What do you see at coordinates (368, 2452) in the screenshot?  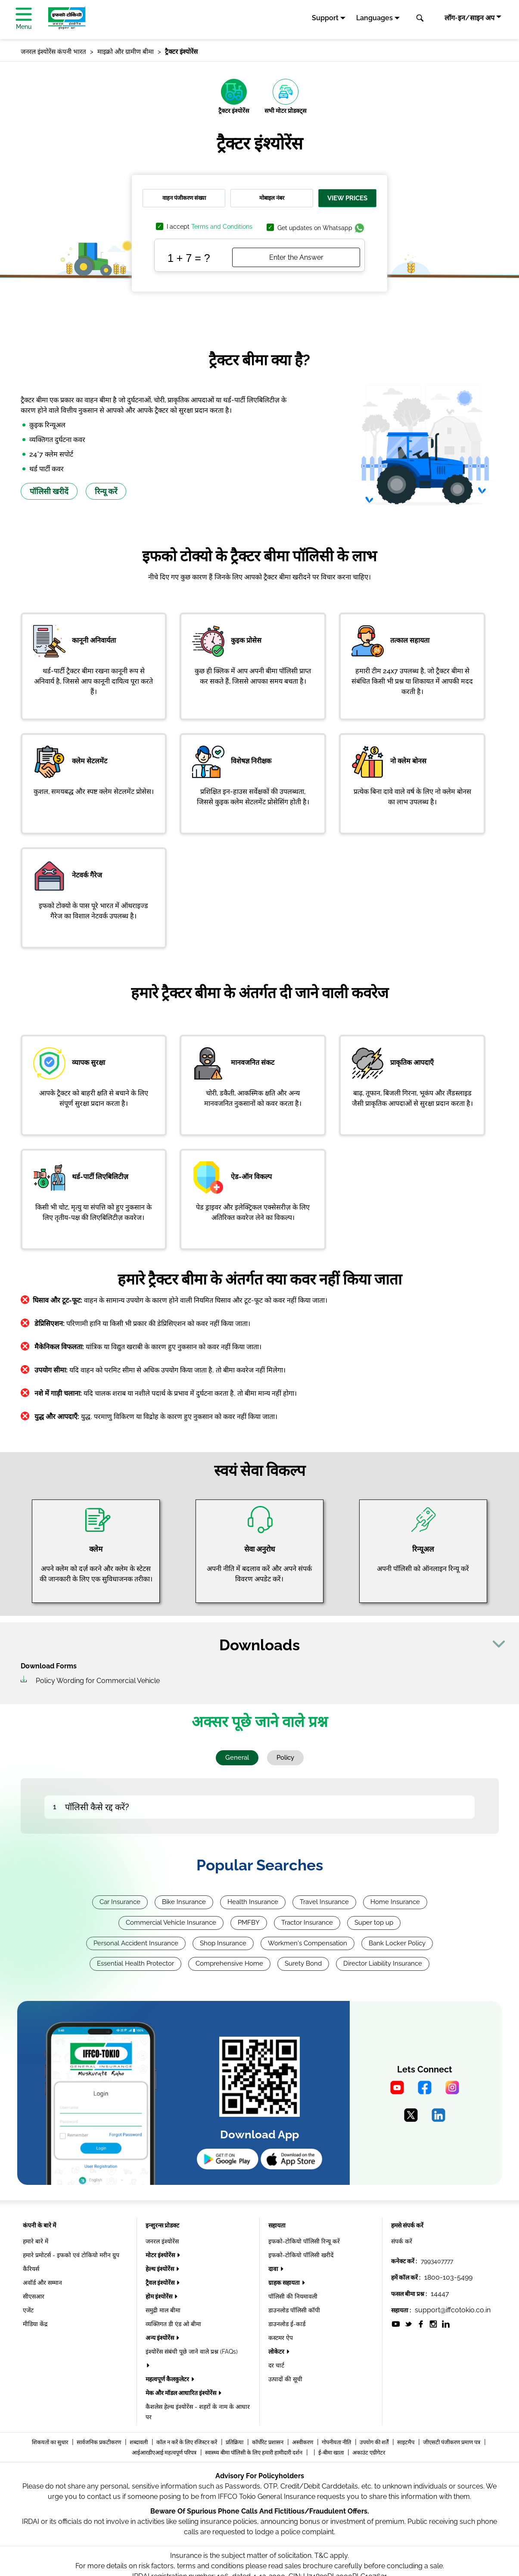 I see `अकाउंट एग्रीगेटर` at bounding box center [368, 2452].